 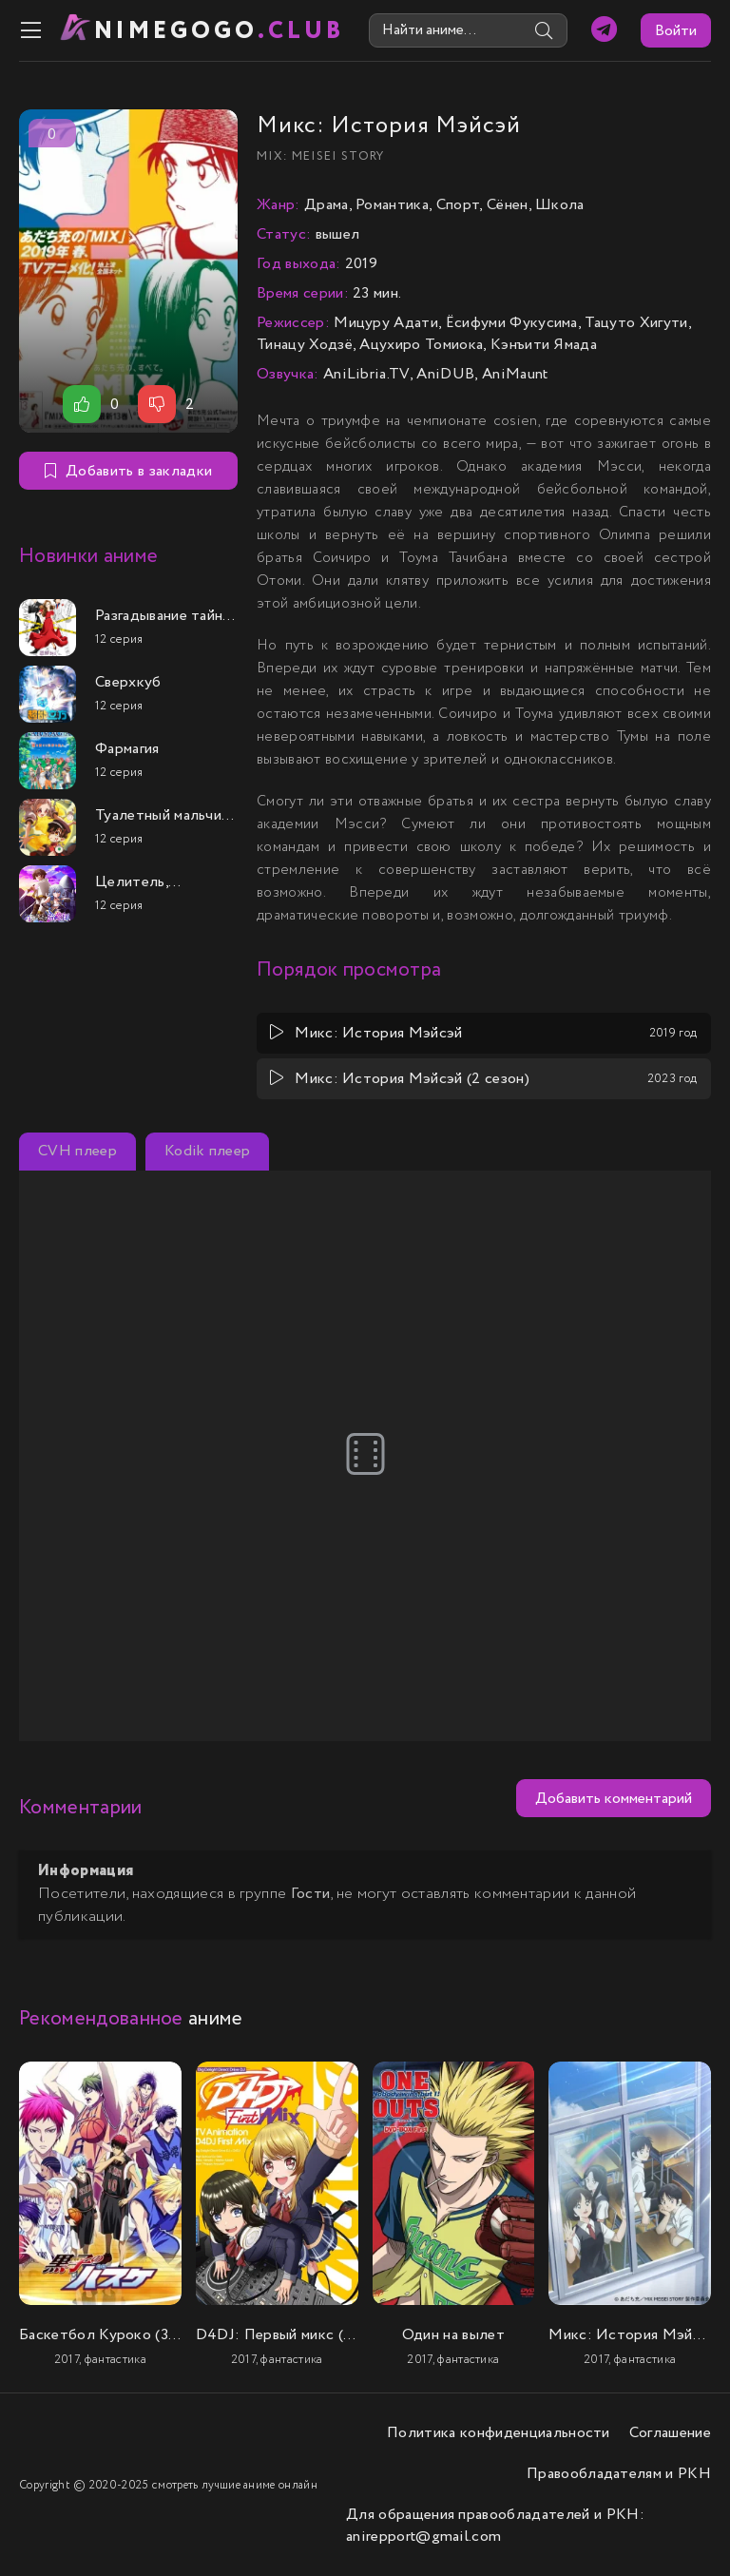 I want to click on Добавить в закладки, so click(x=128, y=471).